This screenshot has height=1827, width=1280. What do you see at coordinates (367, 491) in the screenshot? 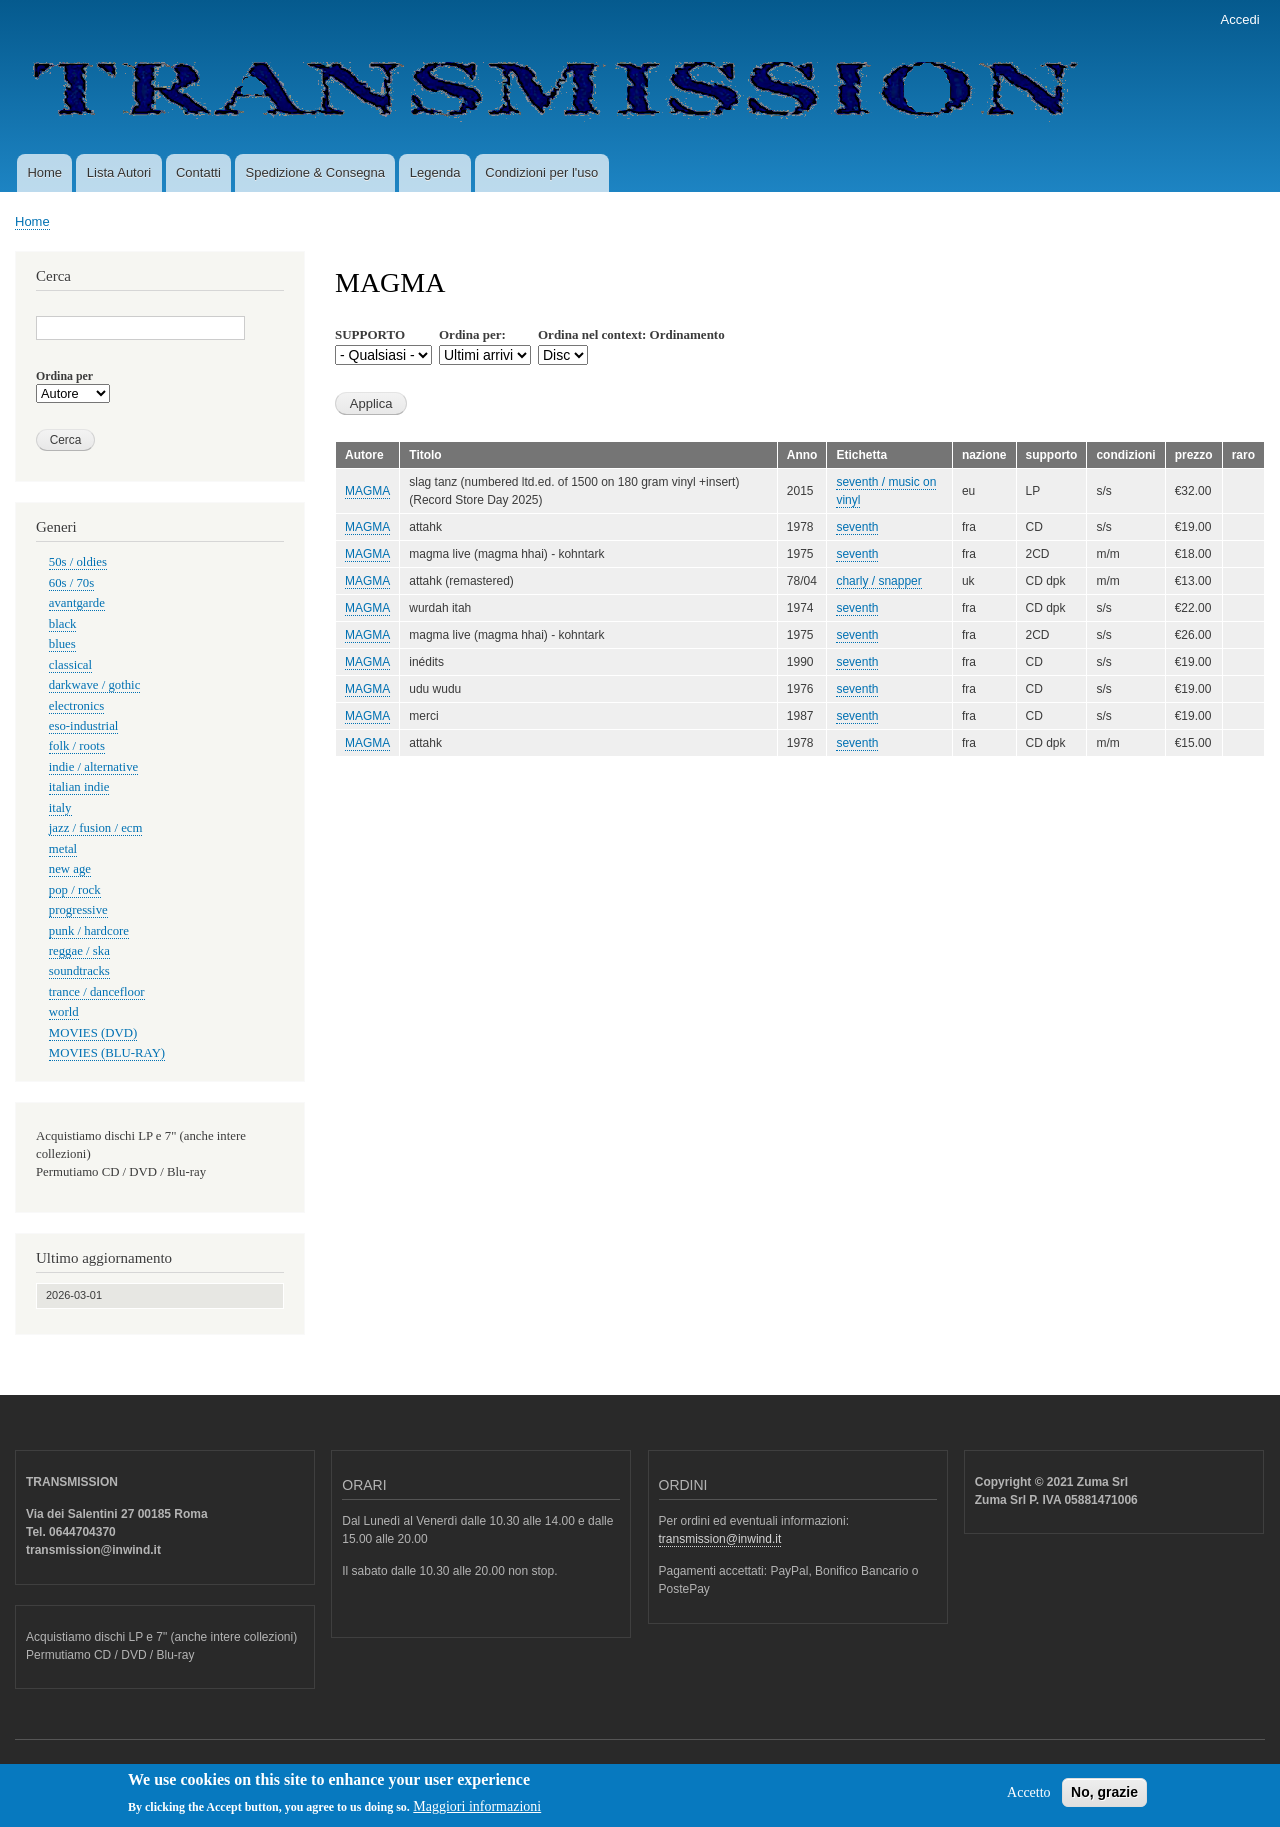
I see `MAGMA` at bounding box center [367, 491].